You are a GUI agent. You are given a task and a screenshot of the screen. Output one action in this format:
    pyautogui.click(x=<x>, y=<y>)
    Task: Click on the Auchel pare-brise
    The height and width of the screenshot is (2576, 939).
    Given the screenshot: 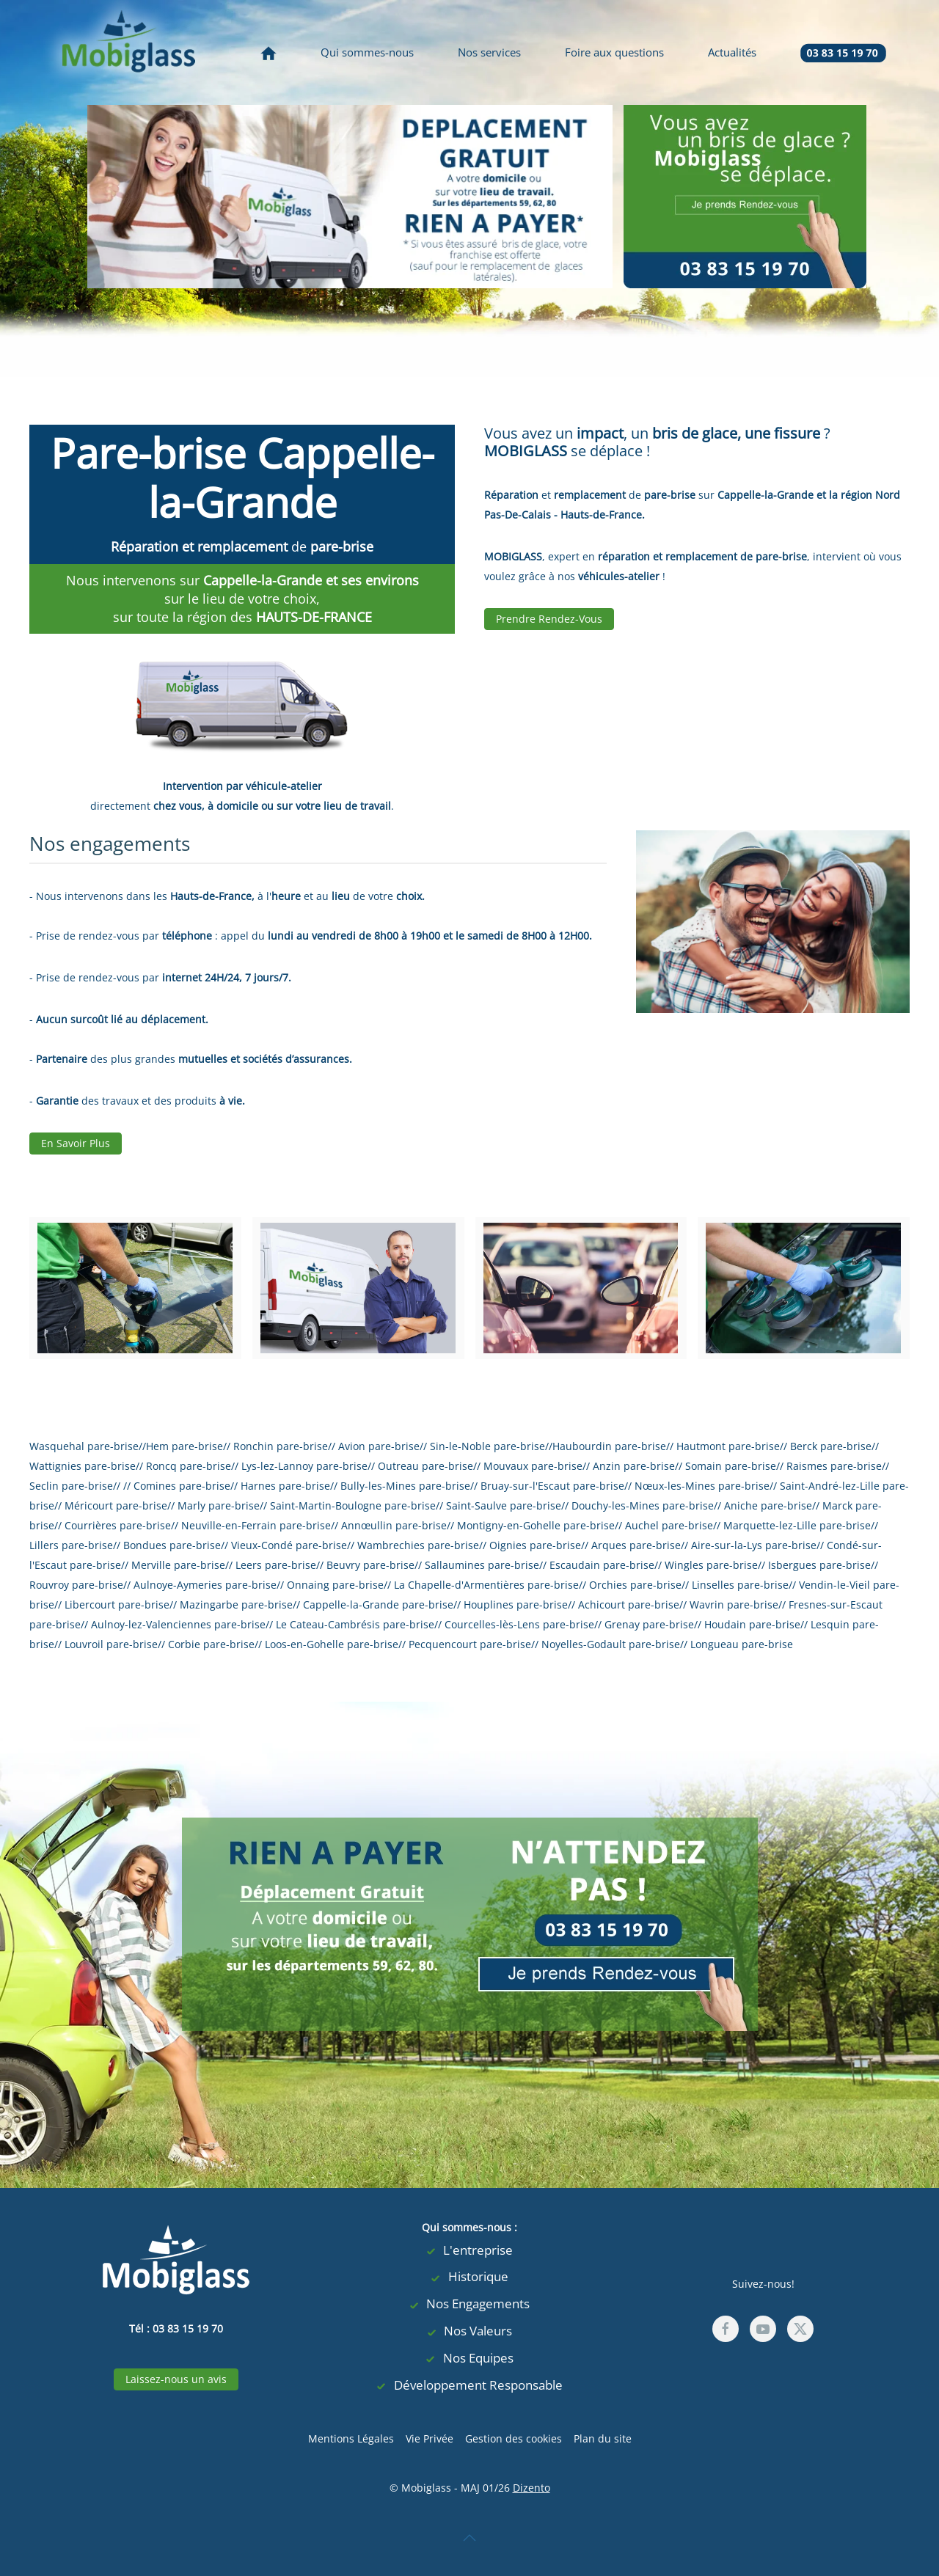 What is the action you would take?
    pyautogui.click(x=669, y=1525)
    